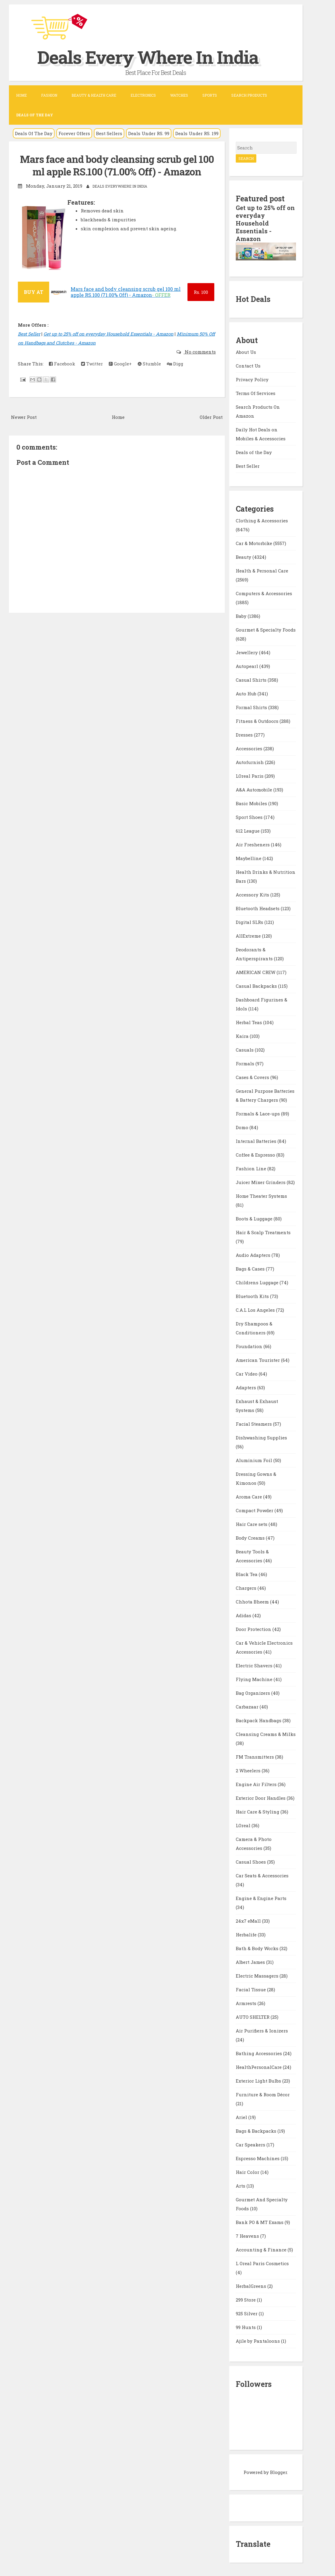  I want to click on American Tourister, so click(258, 1360).